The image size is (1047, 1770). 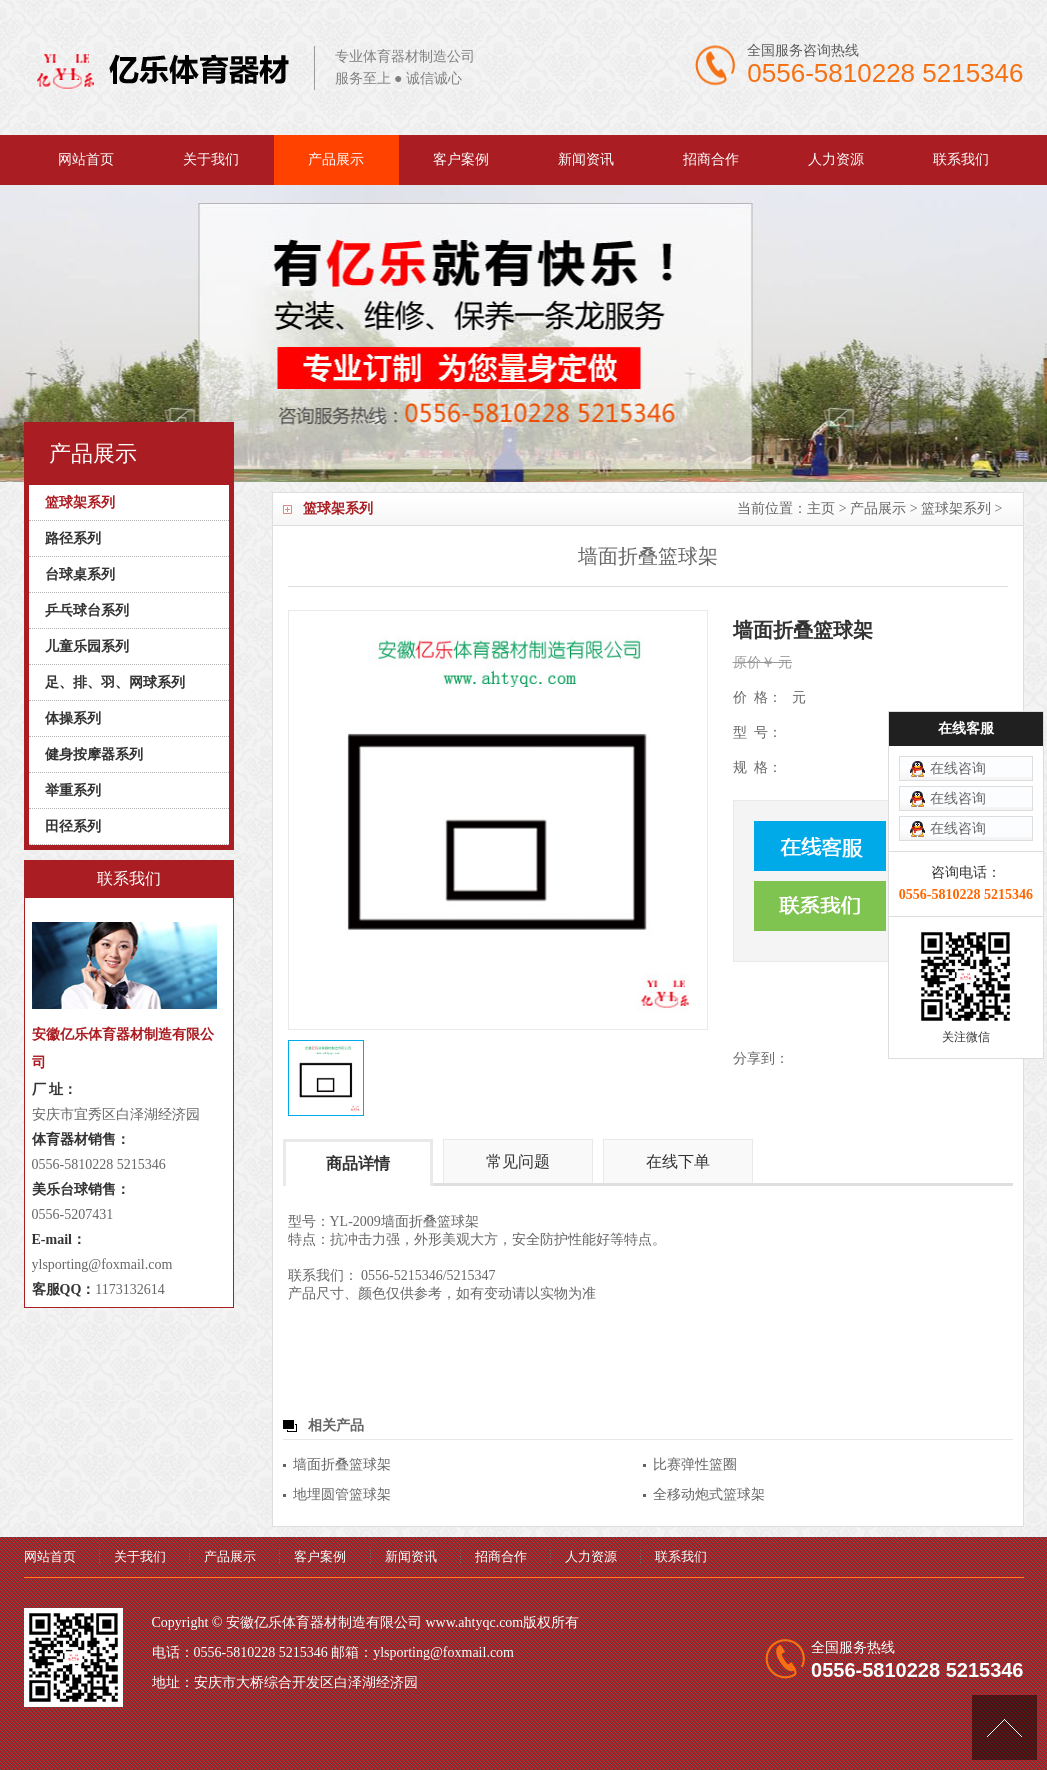 What do you see at coordinates (586, 159) in the screenshot?
I see `新闻资讯` at bounding box center [586, 159].